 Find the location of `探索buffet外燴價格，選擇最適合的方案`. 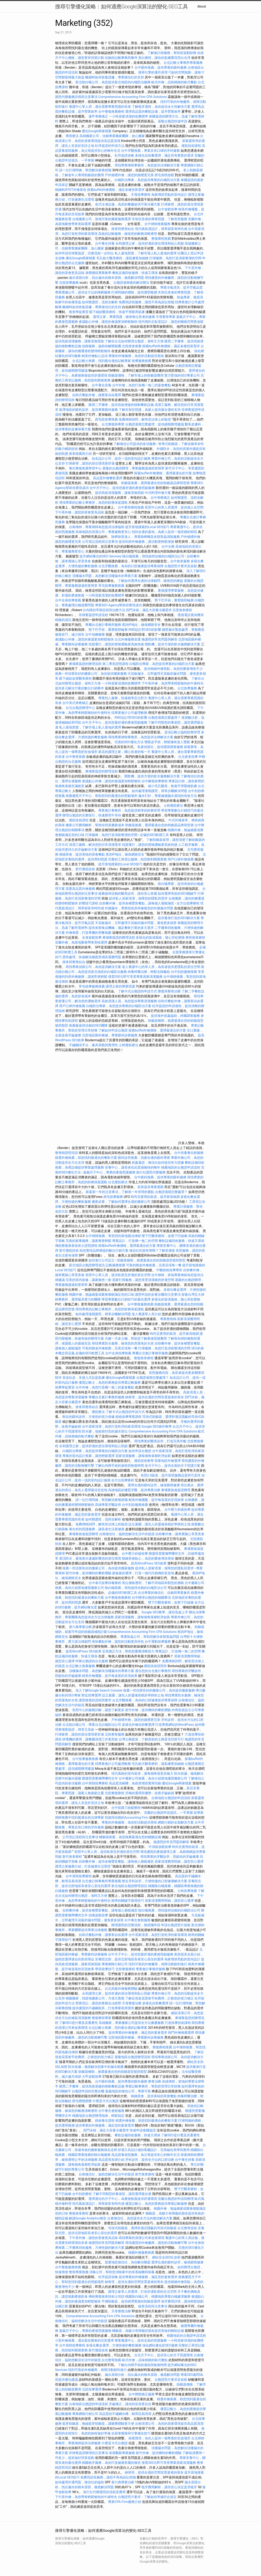

探索buffet外燴價格，選擇最適合的方案 is located at coordinates (163, 473).